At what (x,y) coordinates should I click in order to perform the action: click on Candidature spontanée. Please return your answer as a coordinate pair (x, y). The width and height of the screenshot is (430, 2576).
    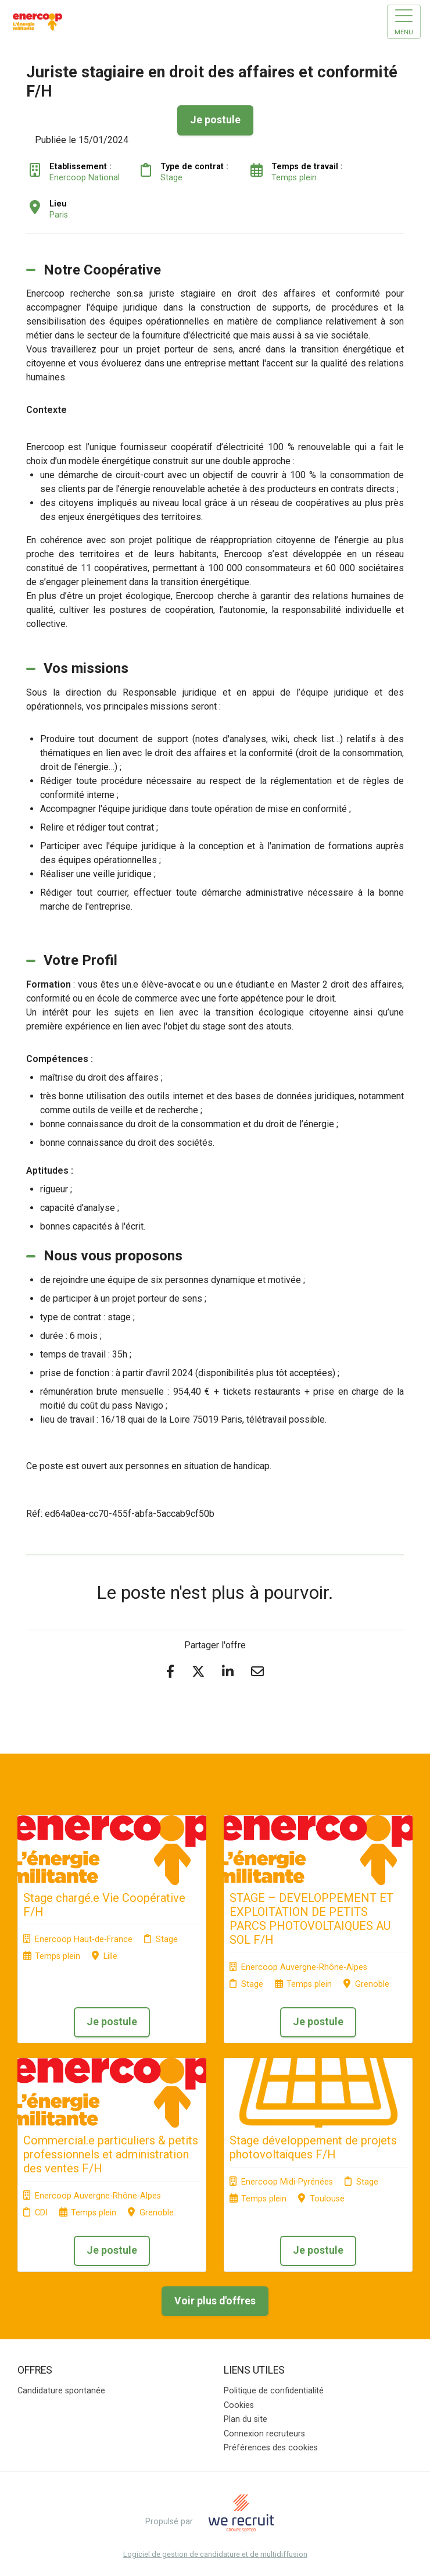
    Looking at the image, I should click on (61, 2391).